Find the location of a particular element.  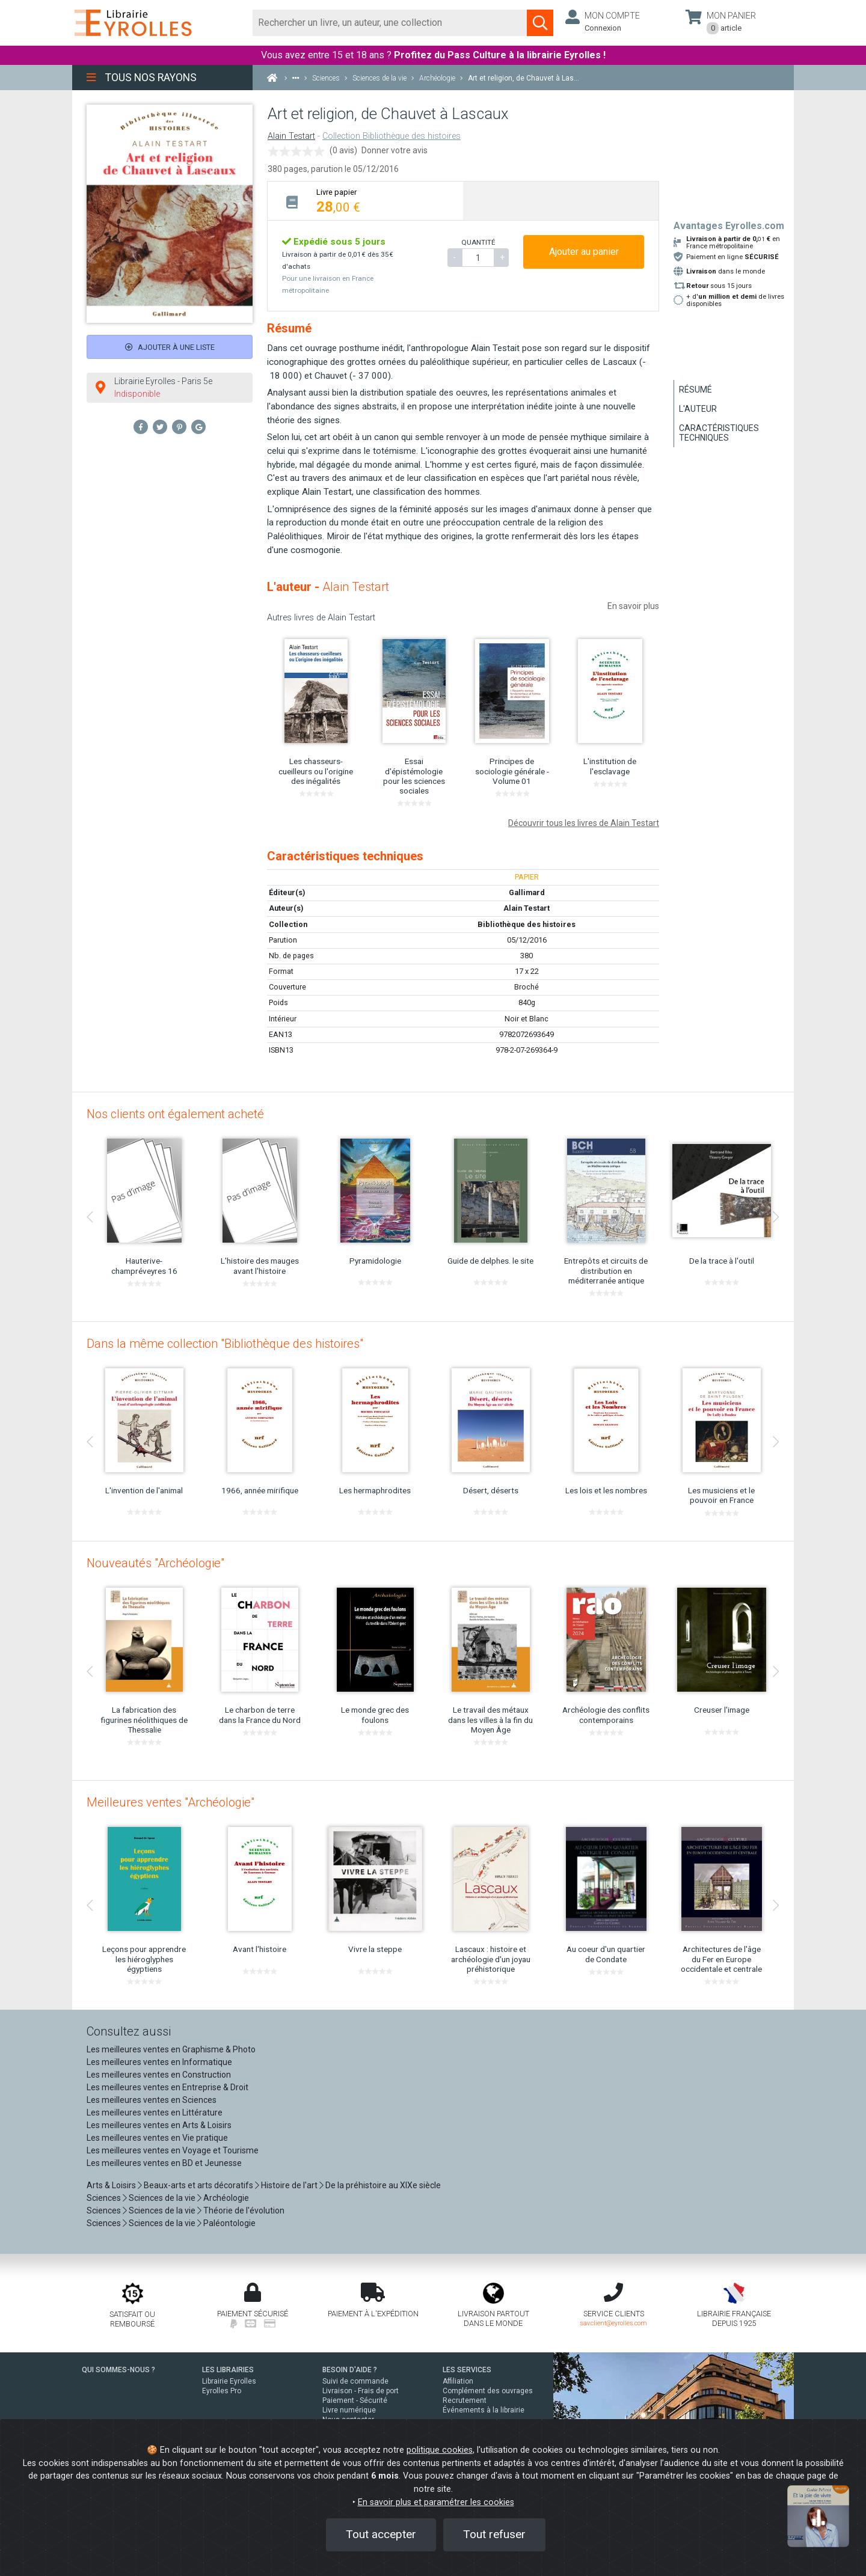

Librairie Eyrolles is located at coordinates (229, 2381).